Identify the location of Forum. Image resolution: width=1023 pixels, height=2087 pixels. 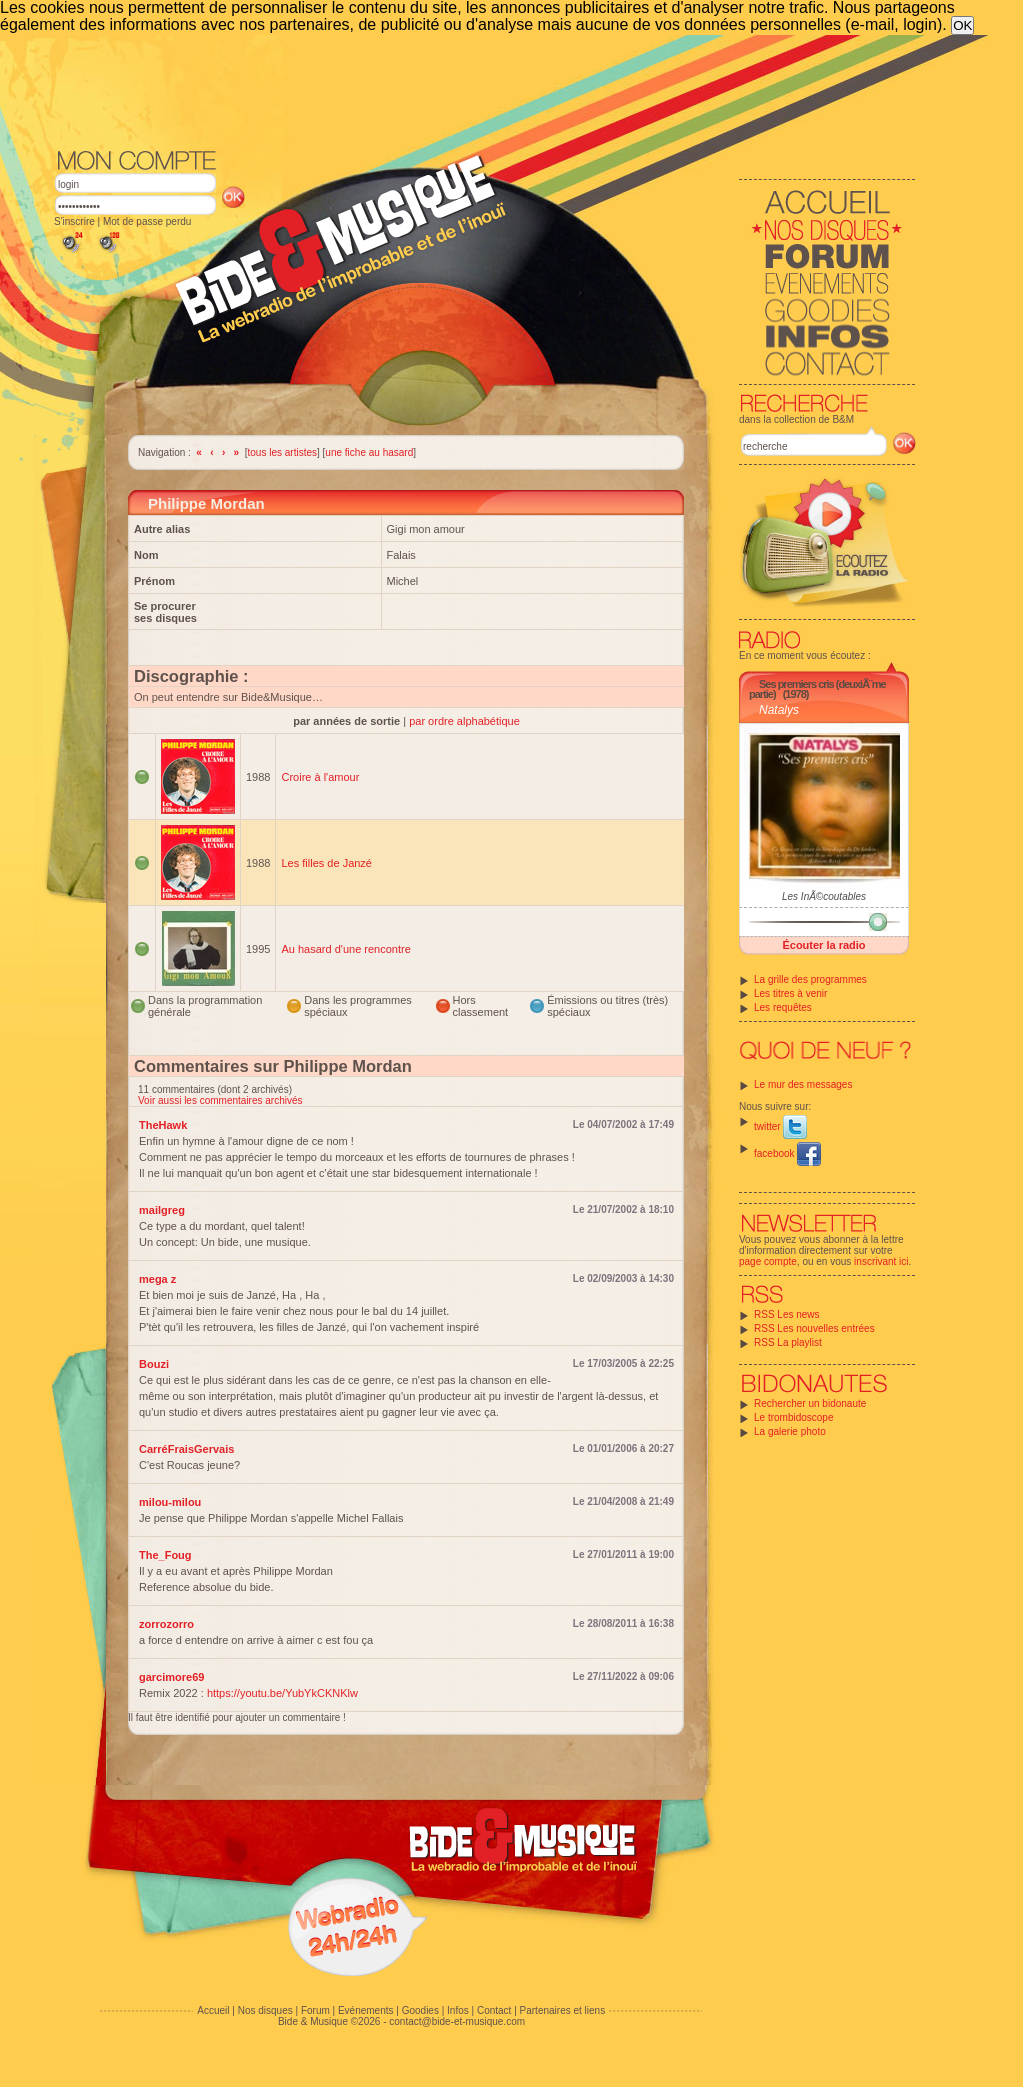
(315, 2010).